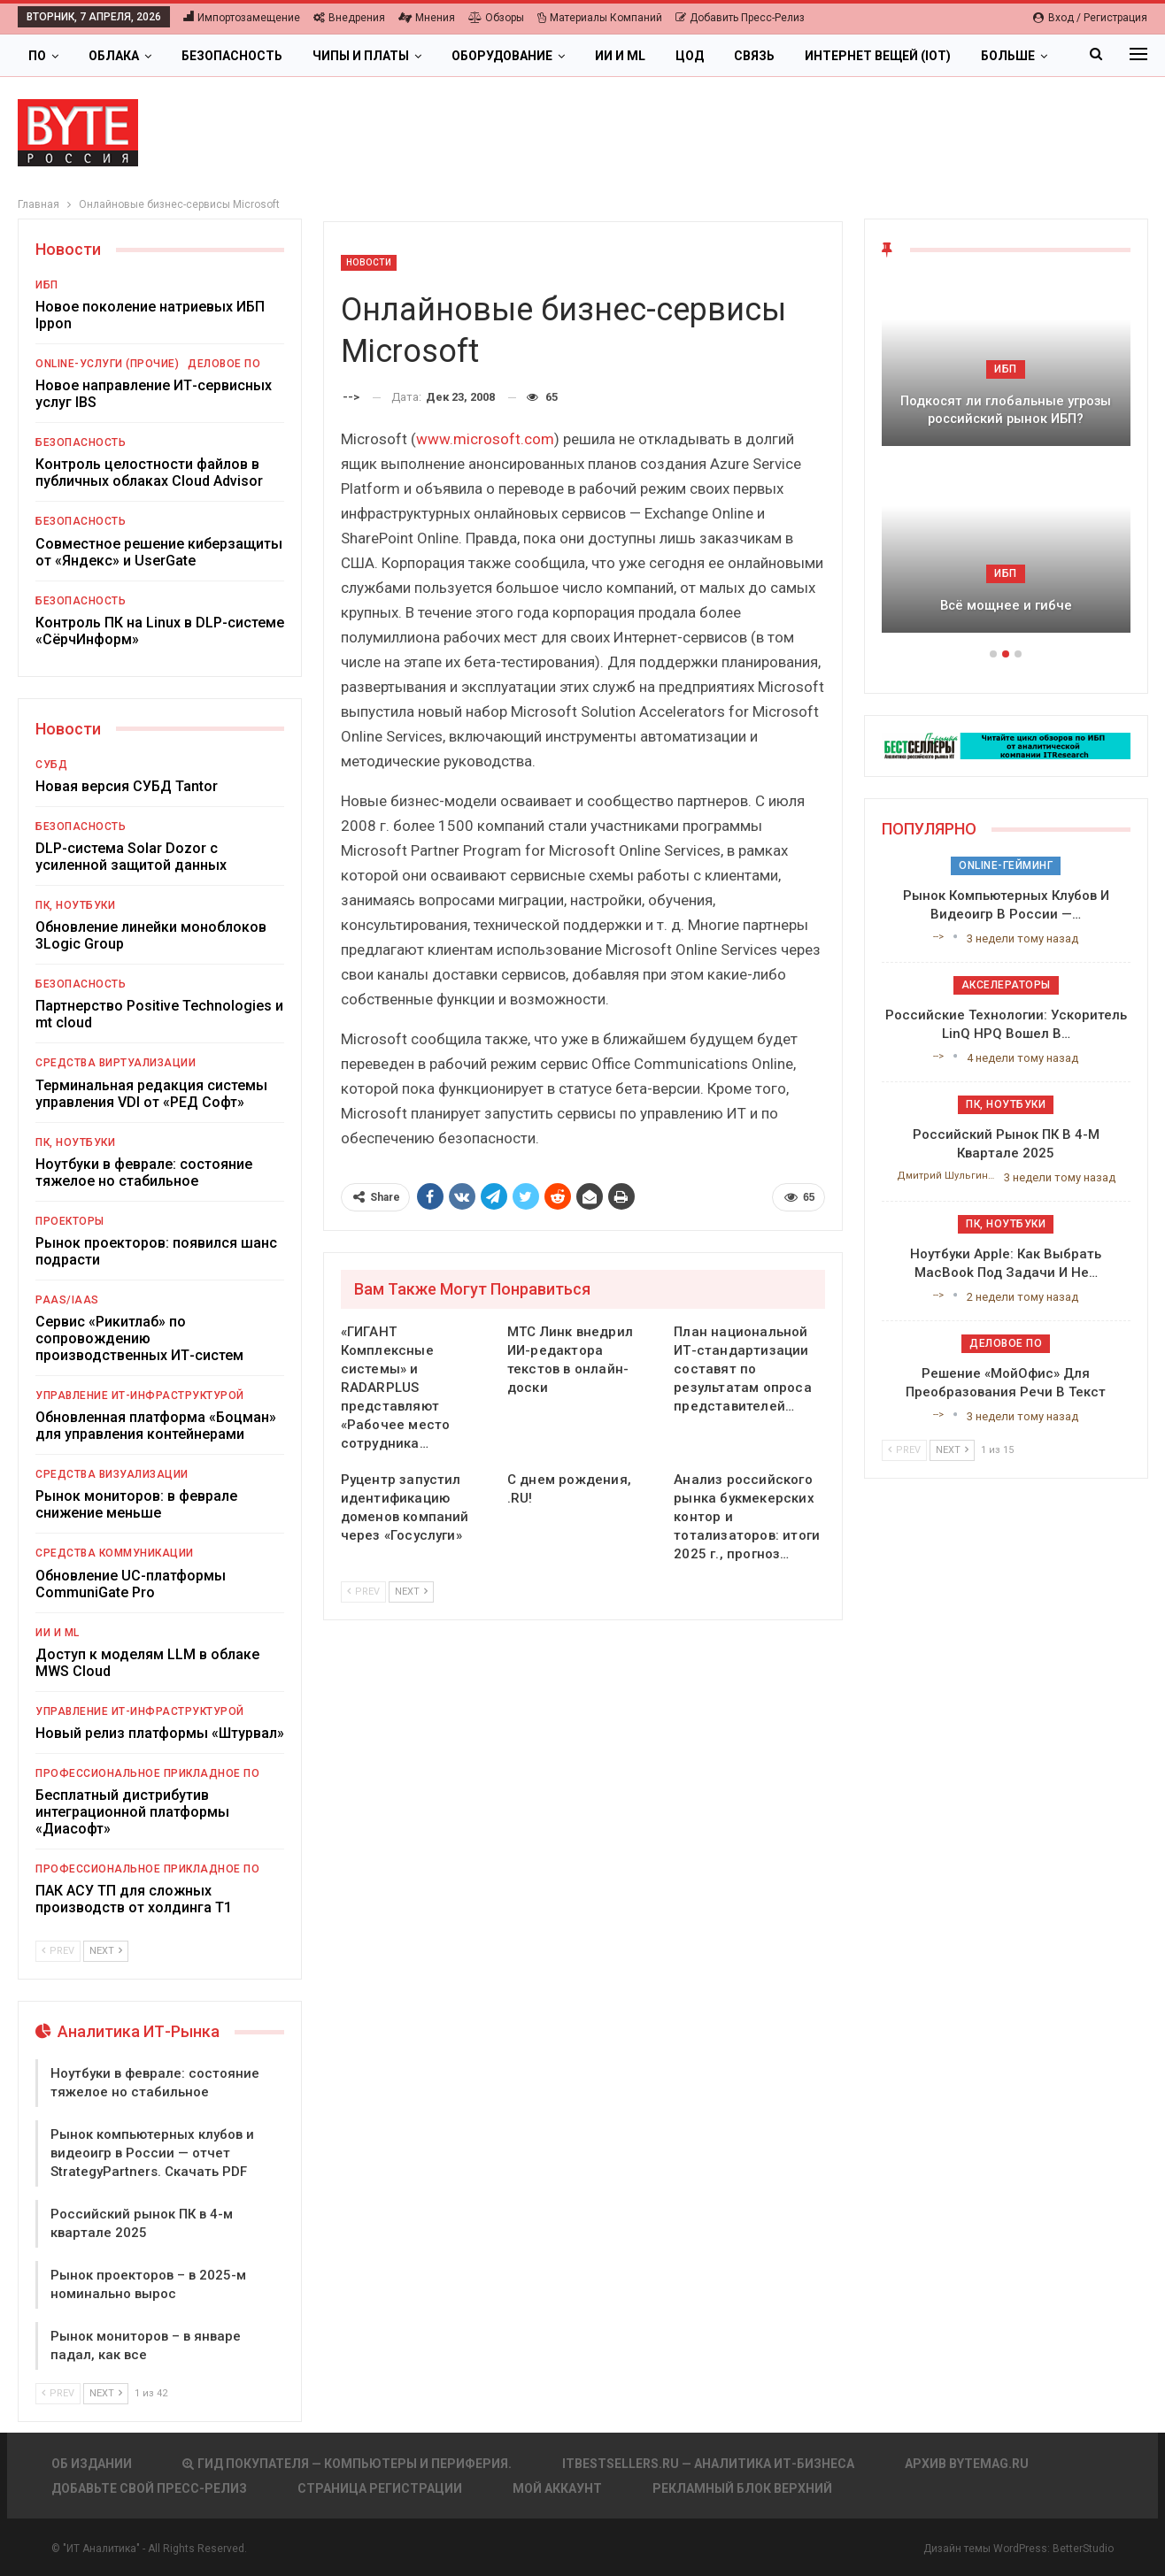 Image resolution: width=1165 pixels, height=2576 pixels. What do you see at coordinates (426, 18) in the screenshot?
I see `Мнения` at bounding box center [426, 18].